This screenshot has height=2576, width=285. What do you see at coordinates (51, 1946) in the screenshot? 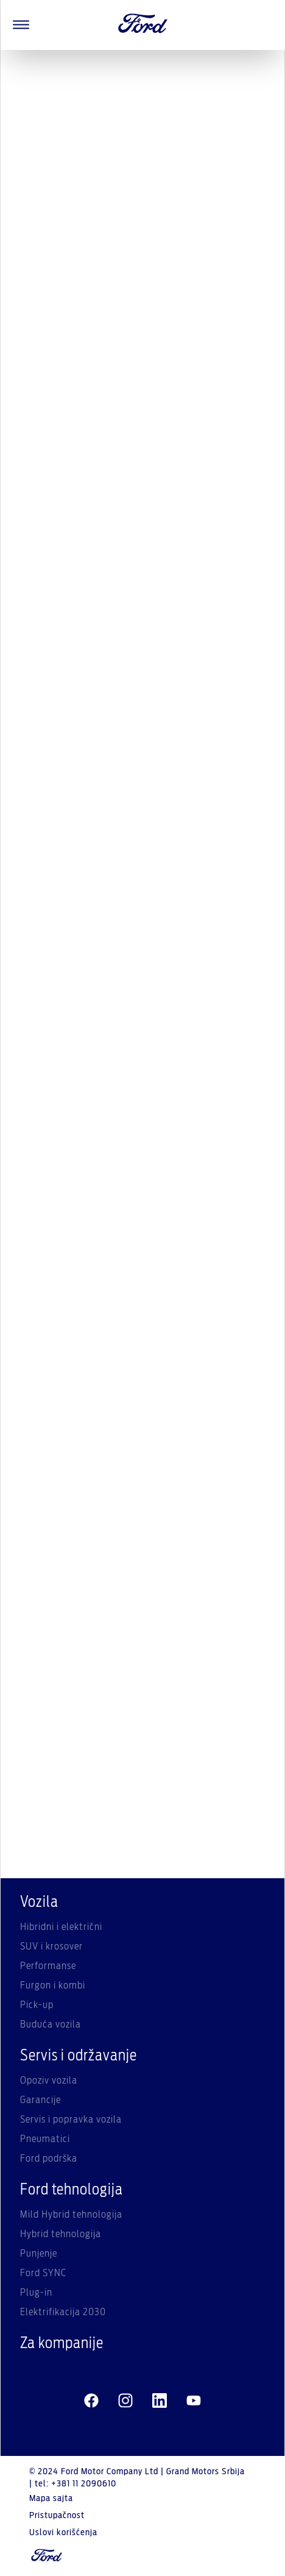
I see `SUV i krosover` at bounding box center [51, 1946].